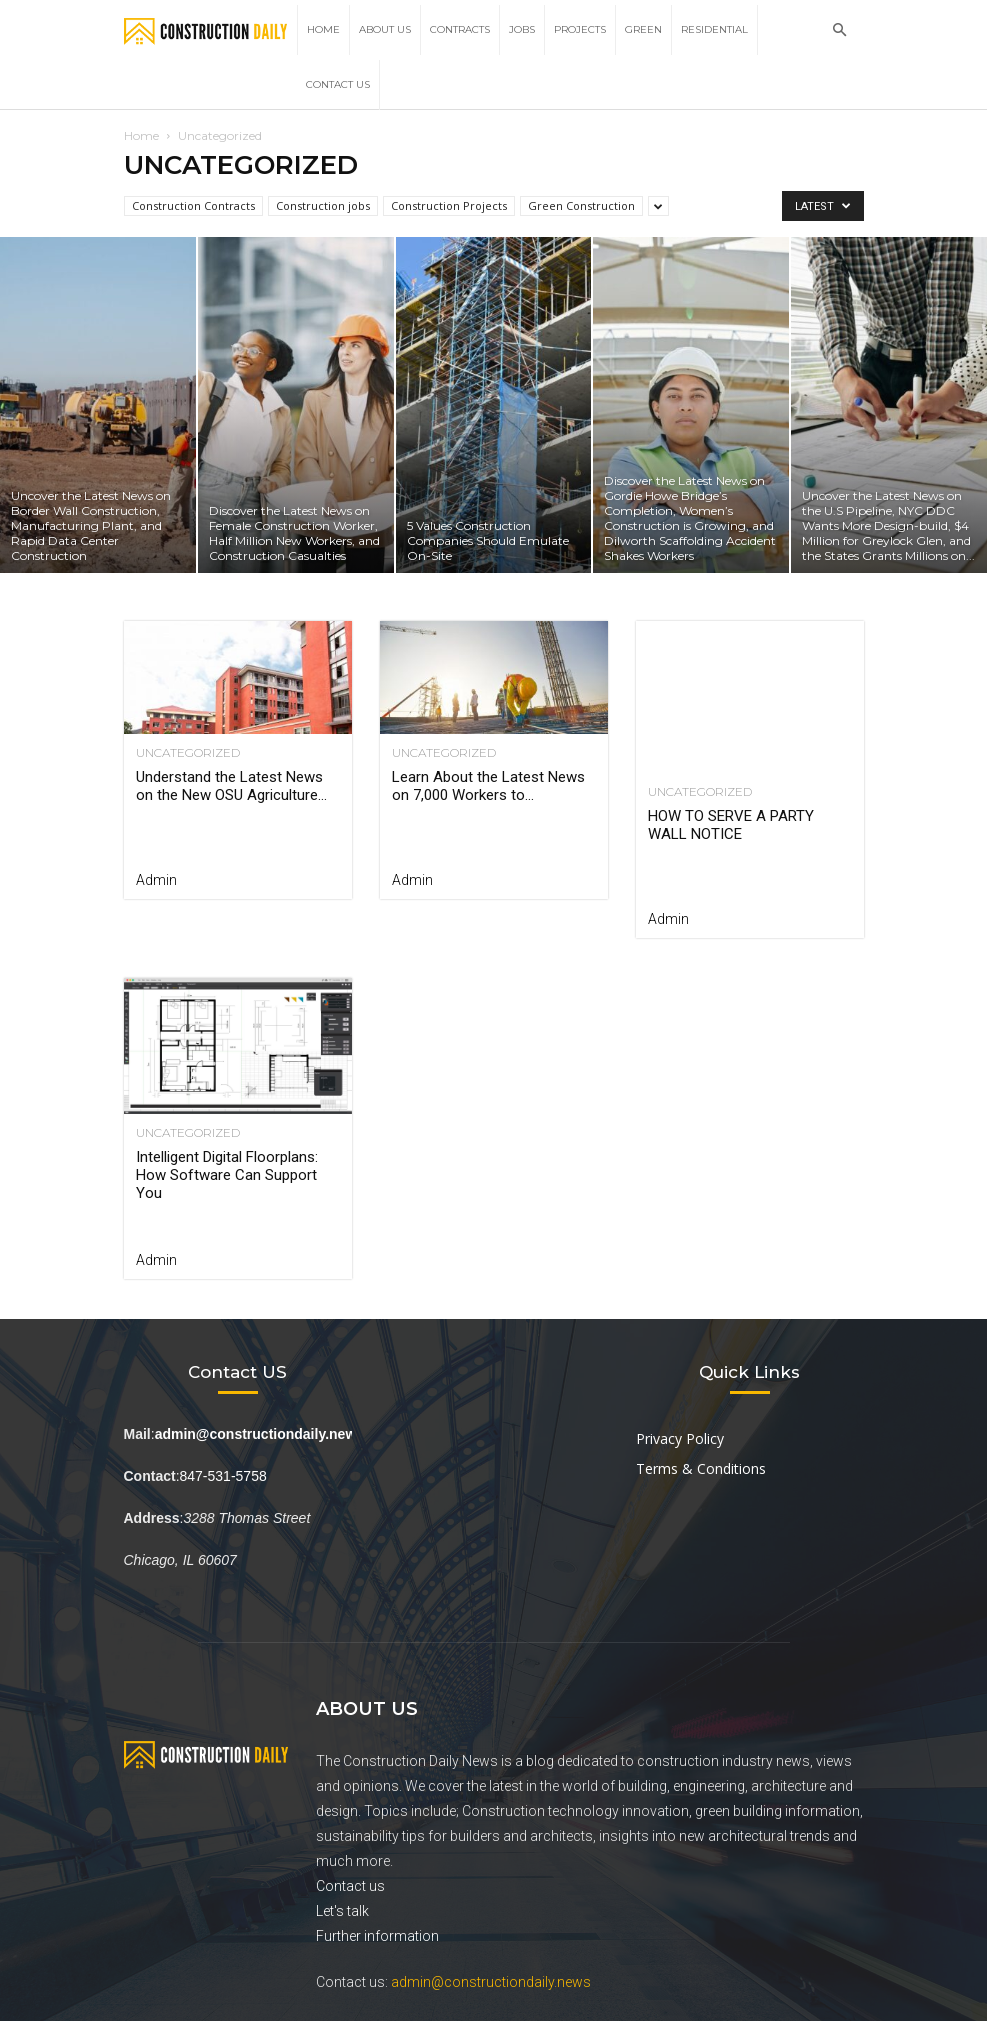  What do you see at coordinates (840, 30) in the screenshot?
I see `[button]` at bounding box center [840, 30].